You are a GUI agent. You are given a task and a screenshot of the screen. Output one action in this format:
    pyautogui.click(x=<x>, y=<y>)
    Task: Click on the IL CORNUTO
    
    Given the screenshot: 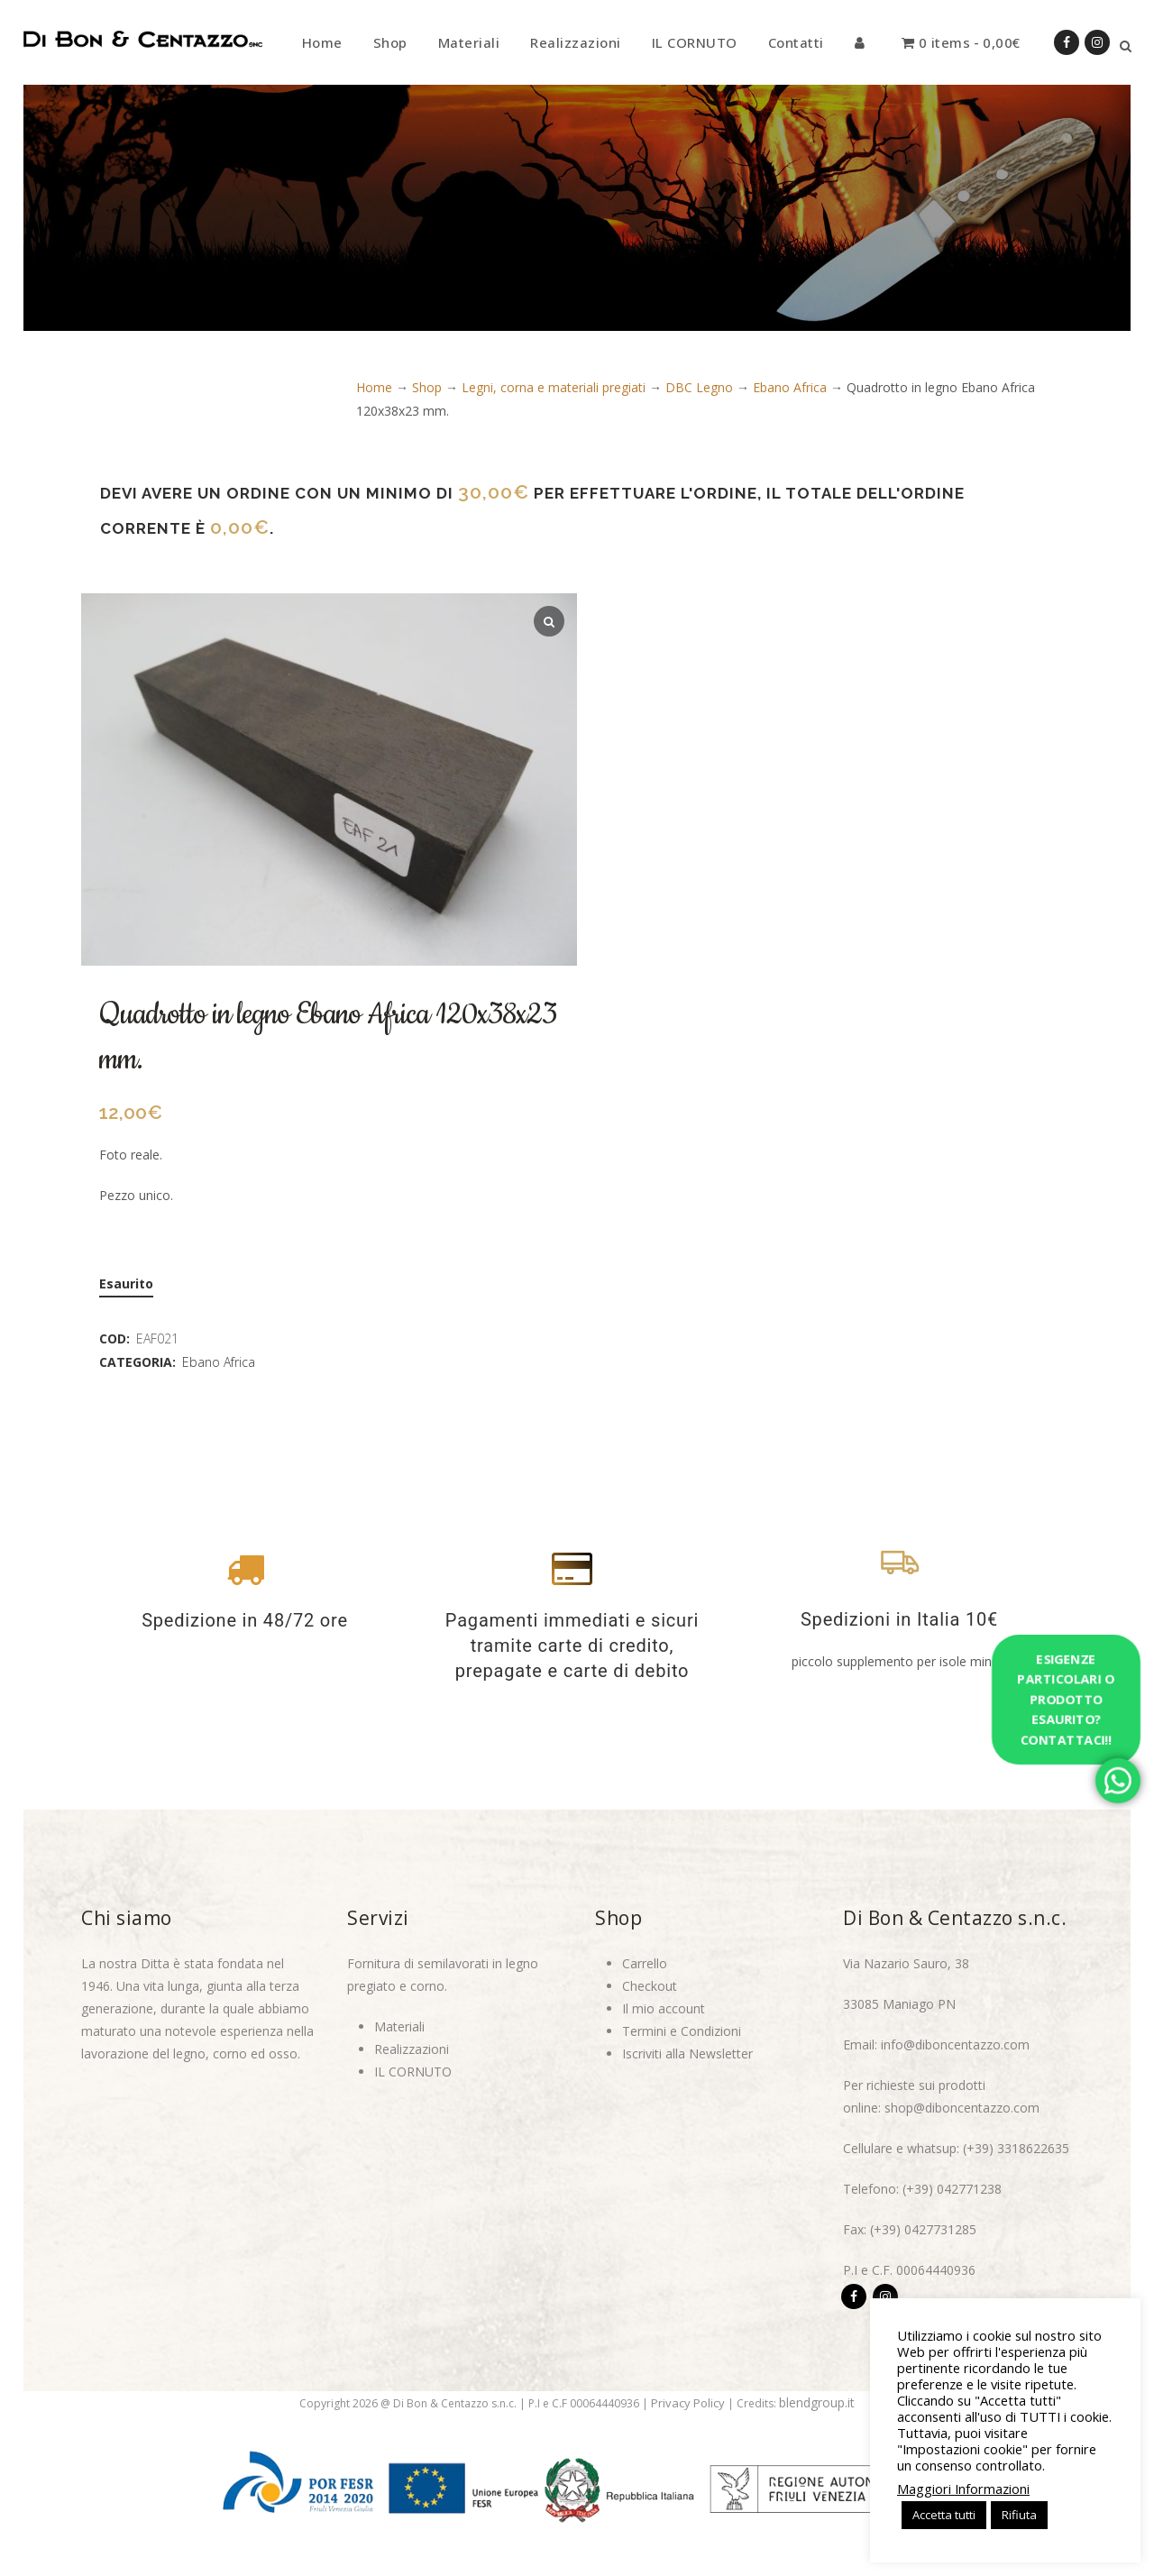 What is the action you would take?
    pyautogui.click(x=413, y=2071)
    